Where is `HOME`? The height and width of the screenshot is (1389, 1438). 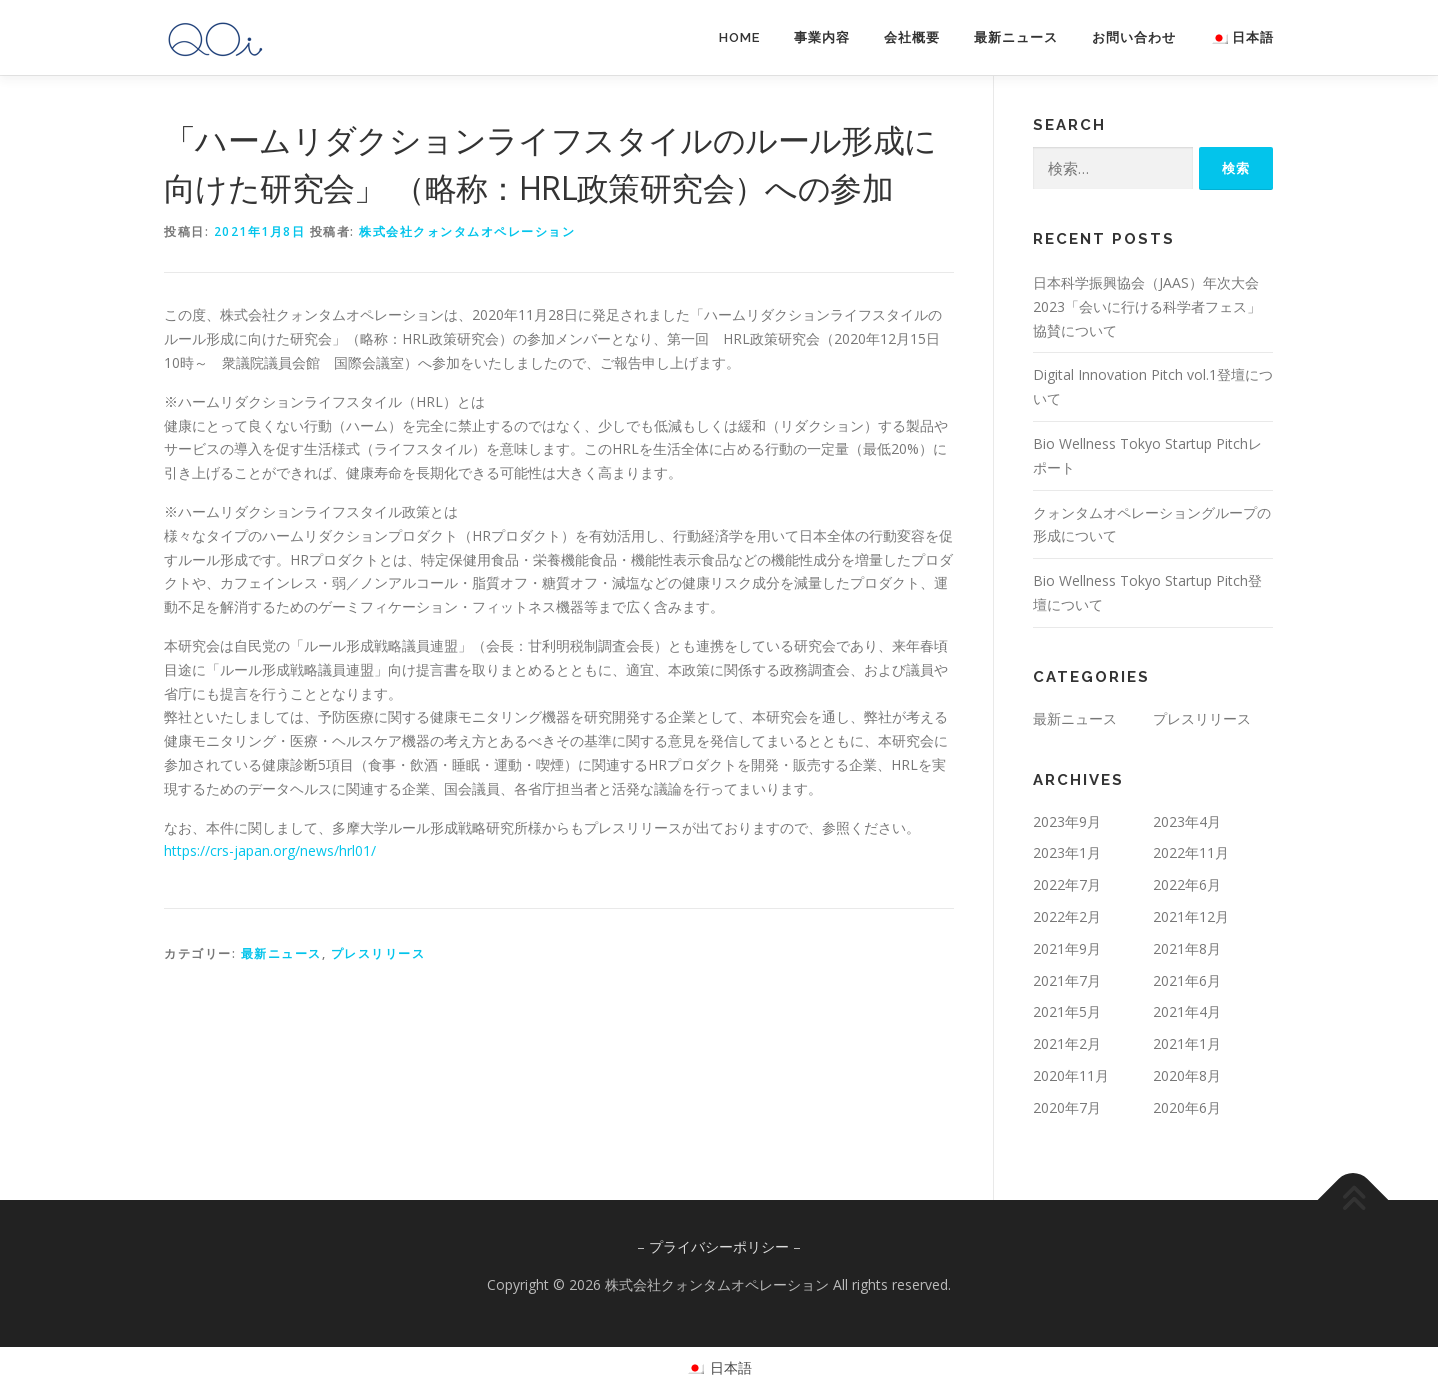 HOME is located at coordinates (739, 37).